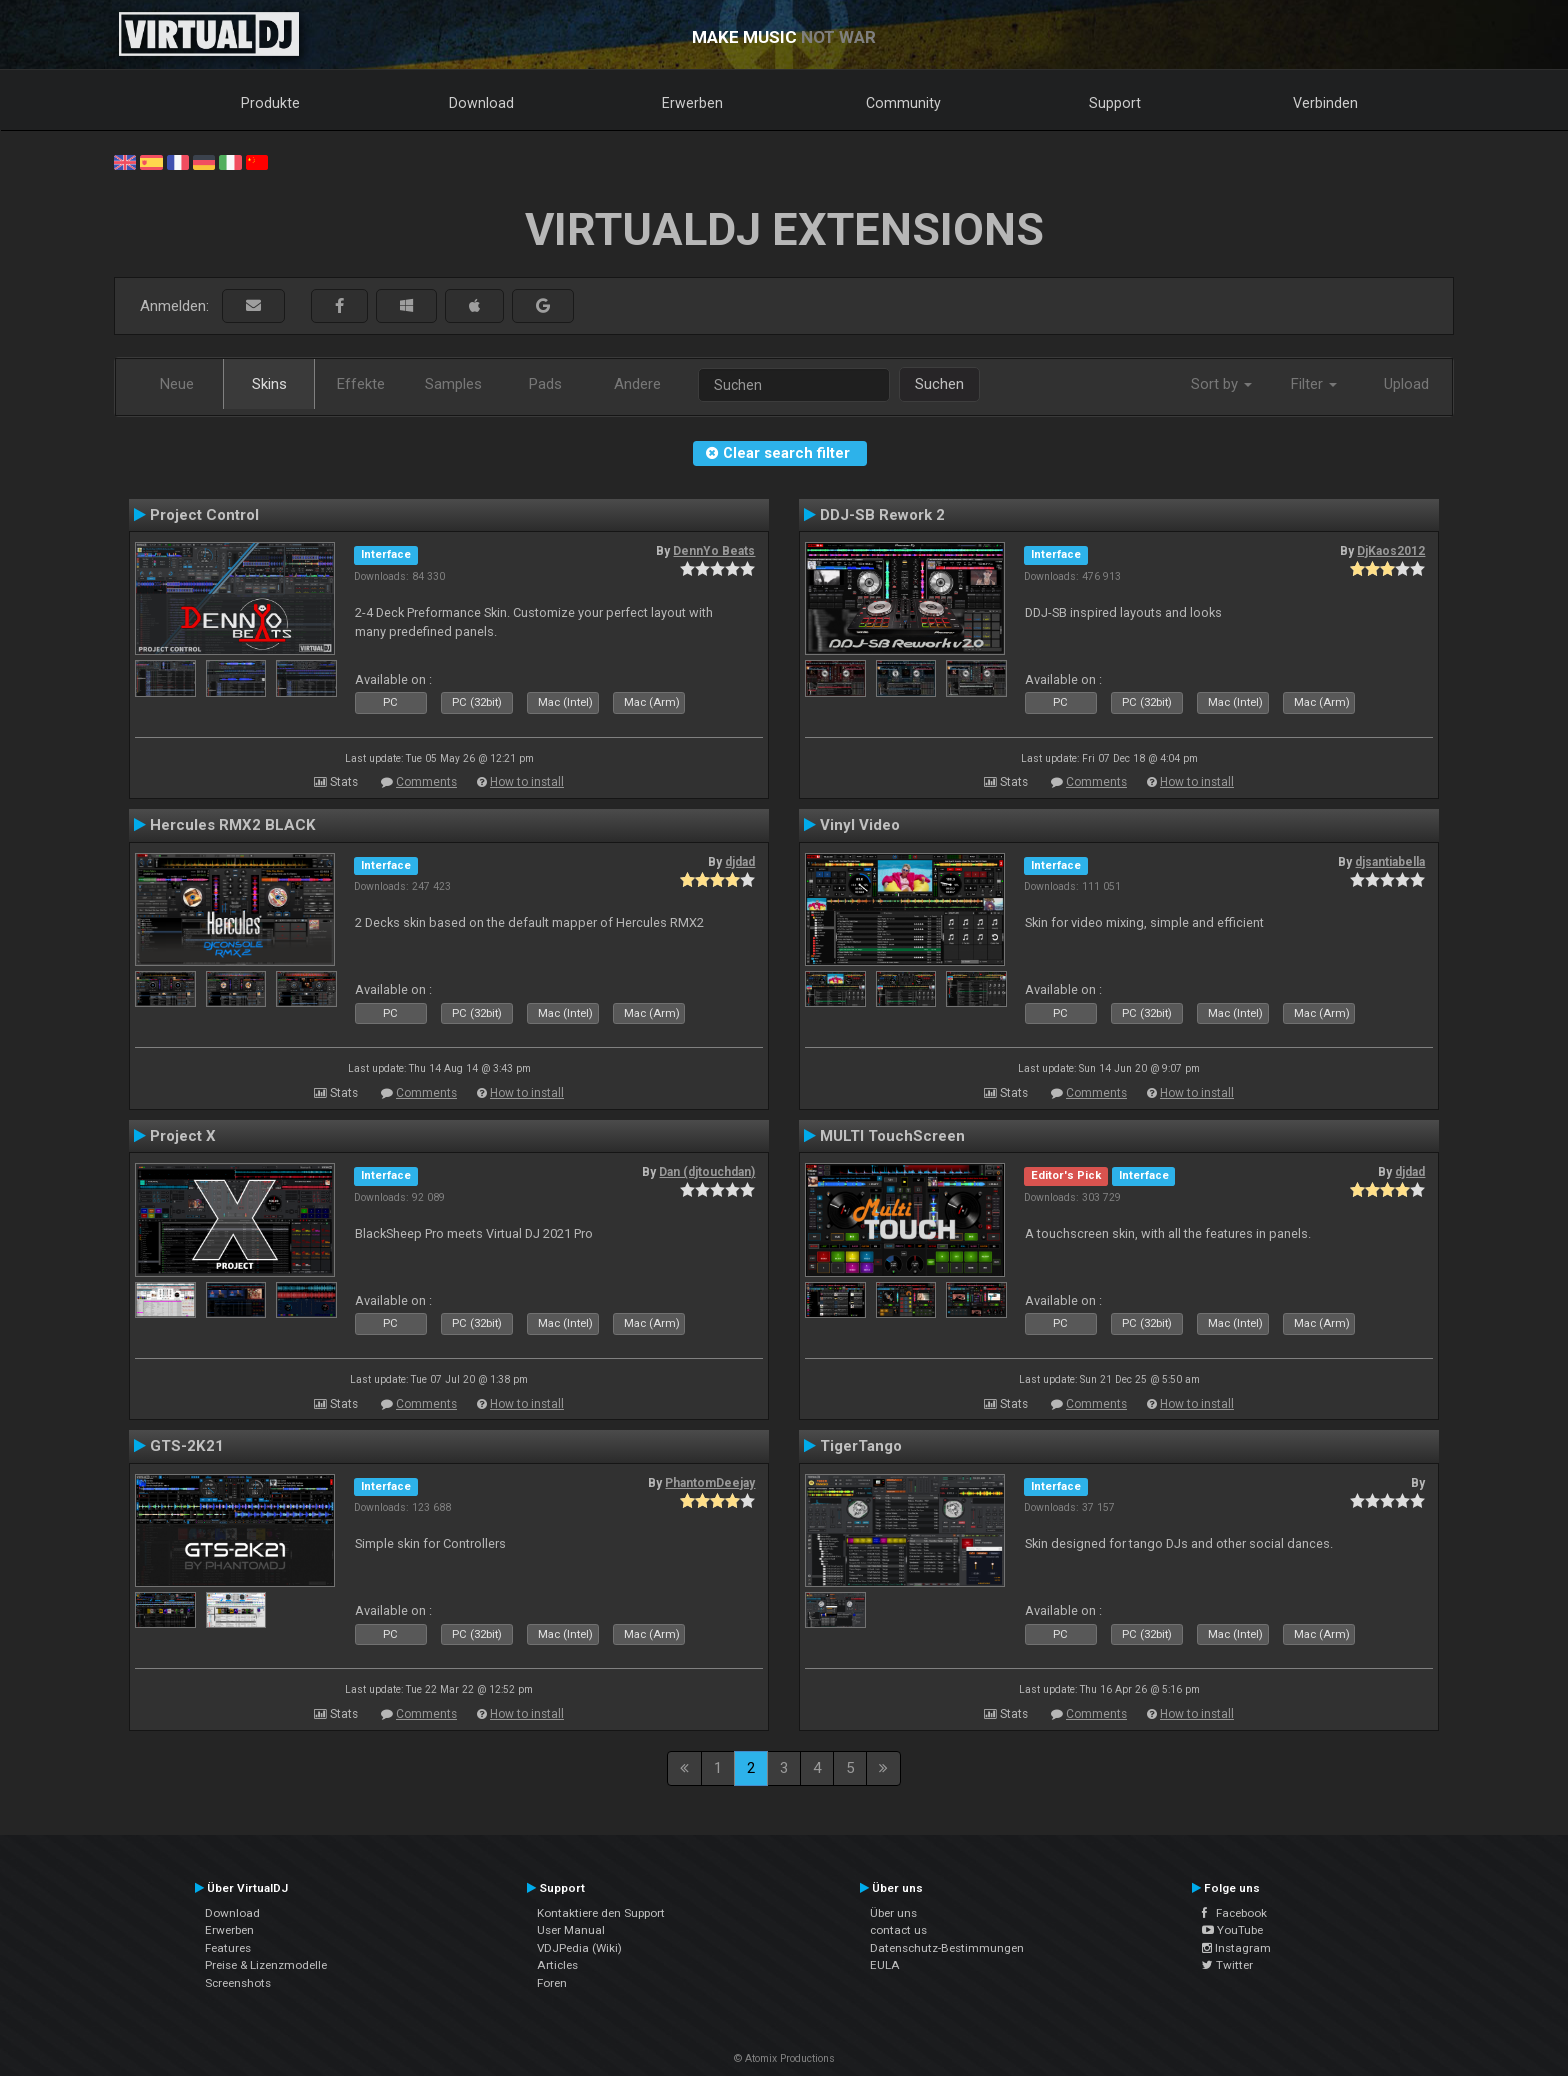  I want to click on GTS-2K21, so click(187, 1446).